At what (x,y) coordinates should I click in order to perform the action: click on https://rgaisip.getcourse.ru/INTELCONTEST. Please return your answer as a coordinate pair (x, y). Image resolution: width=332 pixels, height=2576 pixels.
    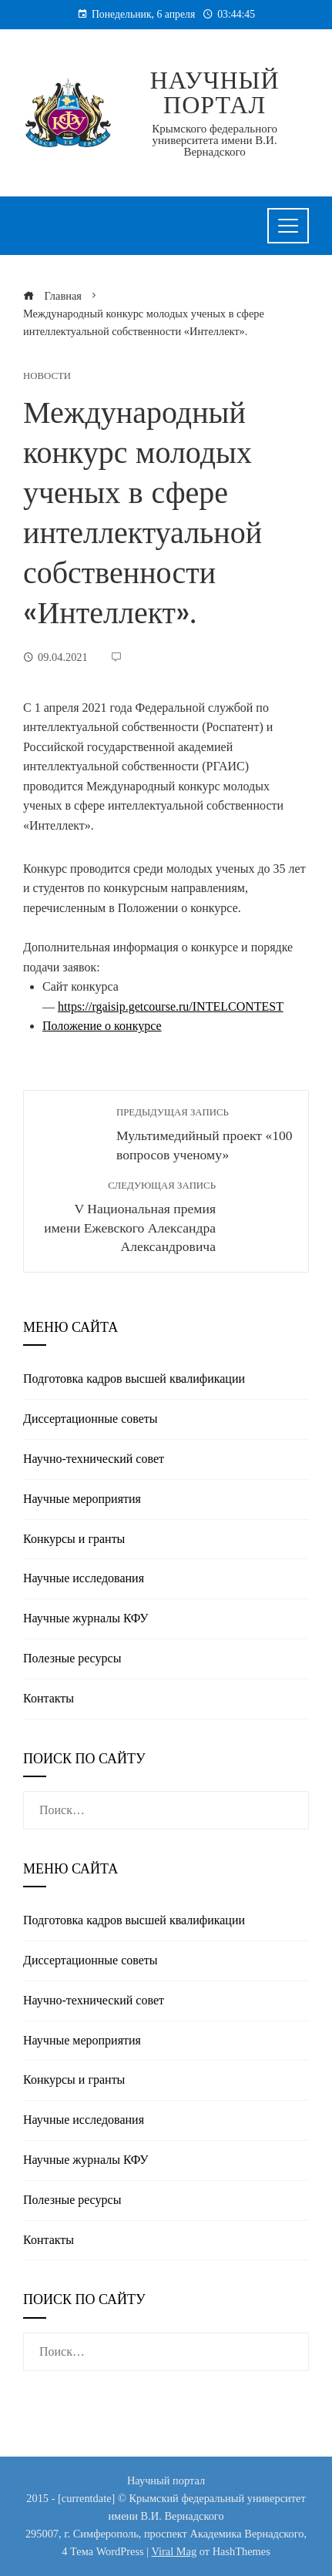
    Looking at the image, I should click on (170, 1006).